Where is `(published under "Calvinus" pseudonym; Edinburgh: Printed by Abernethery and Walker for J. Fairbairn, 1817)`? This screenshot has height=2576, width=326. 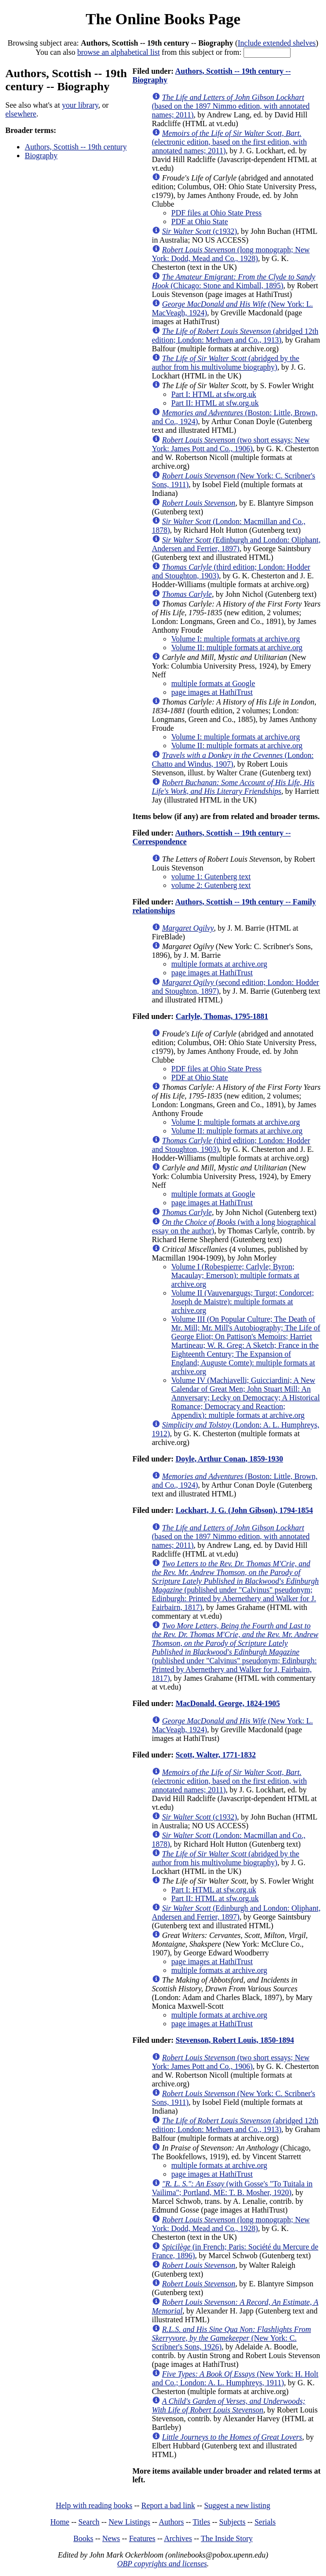 (published under "Calvinus" pseudonym; Edinburgh: Printed by Abernethery and Walker for J. Fairbairn, 1817) is located at coordinates (235, 1585).